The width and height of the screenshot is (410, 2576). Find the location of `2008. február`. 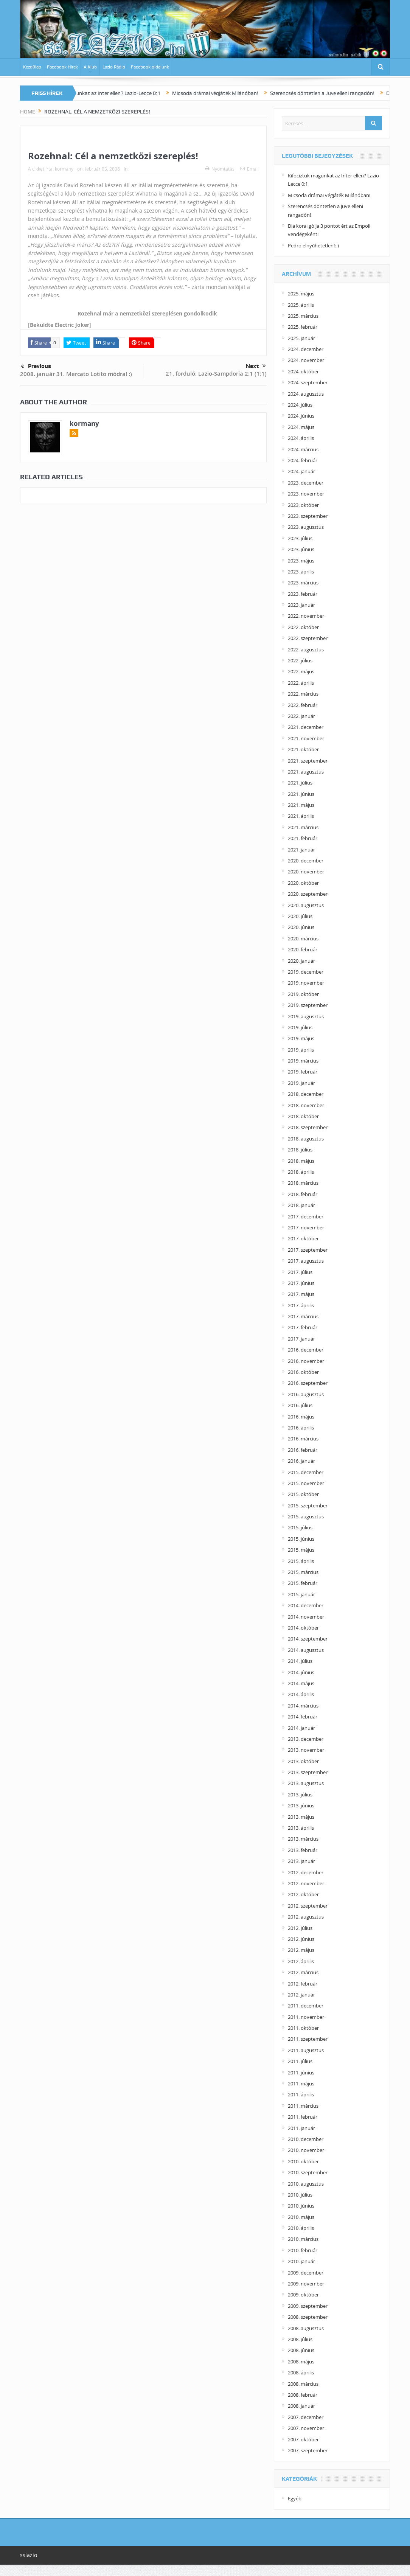

2008. február is located at coordinates (302, 2394).